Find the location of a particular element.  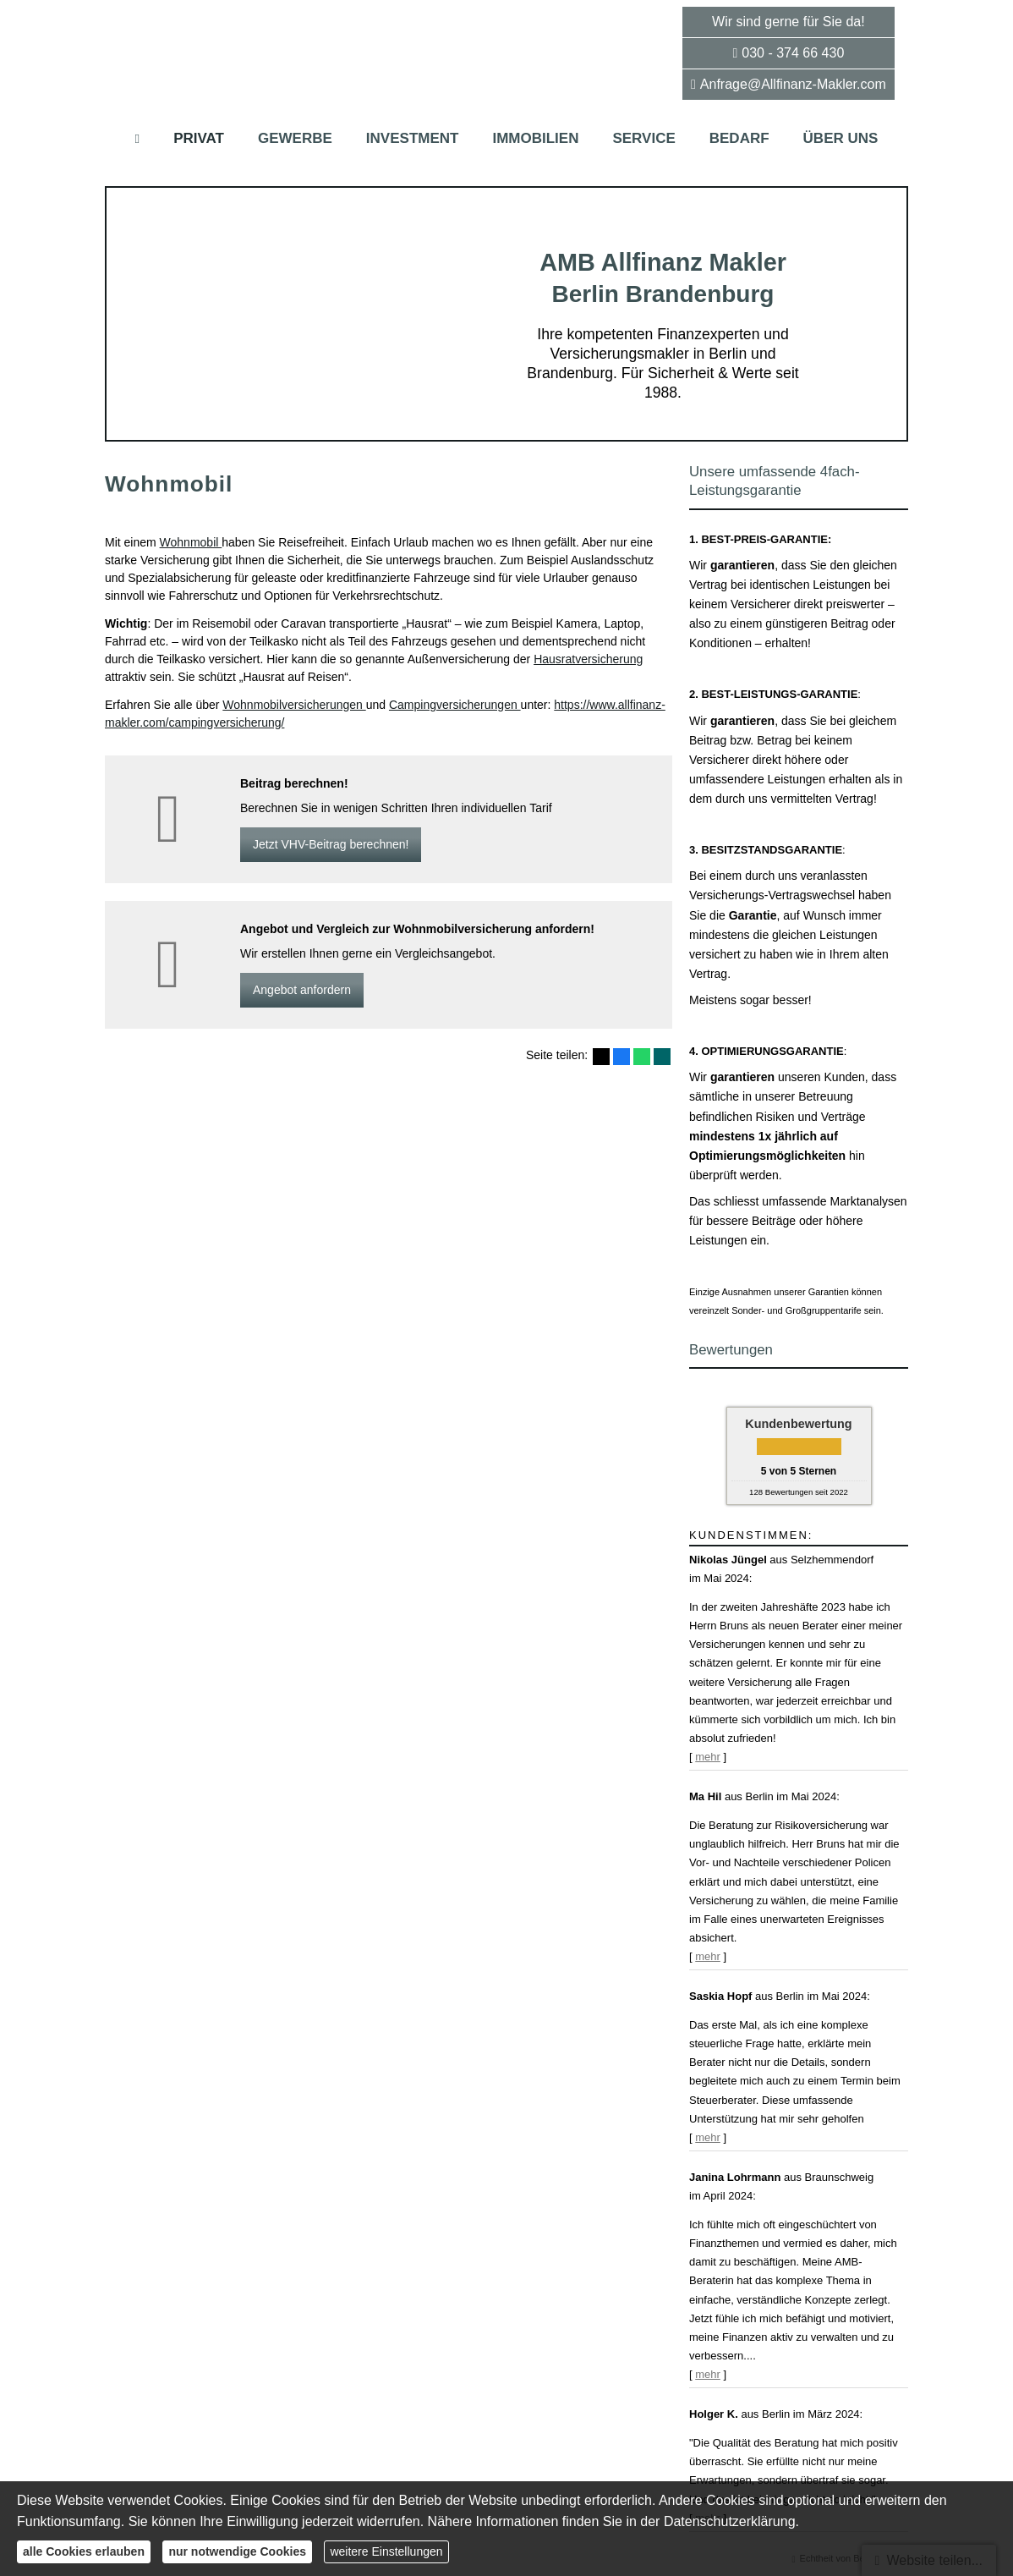

Service [menuitem] is located at coordinates (643, 138).